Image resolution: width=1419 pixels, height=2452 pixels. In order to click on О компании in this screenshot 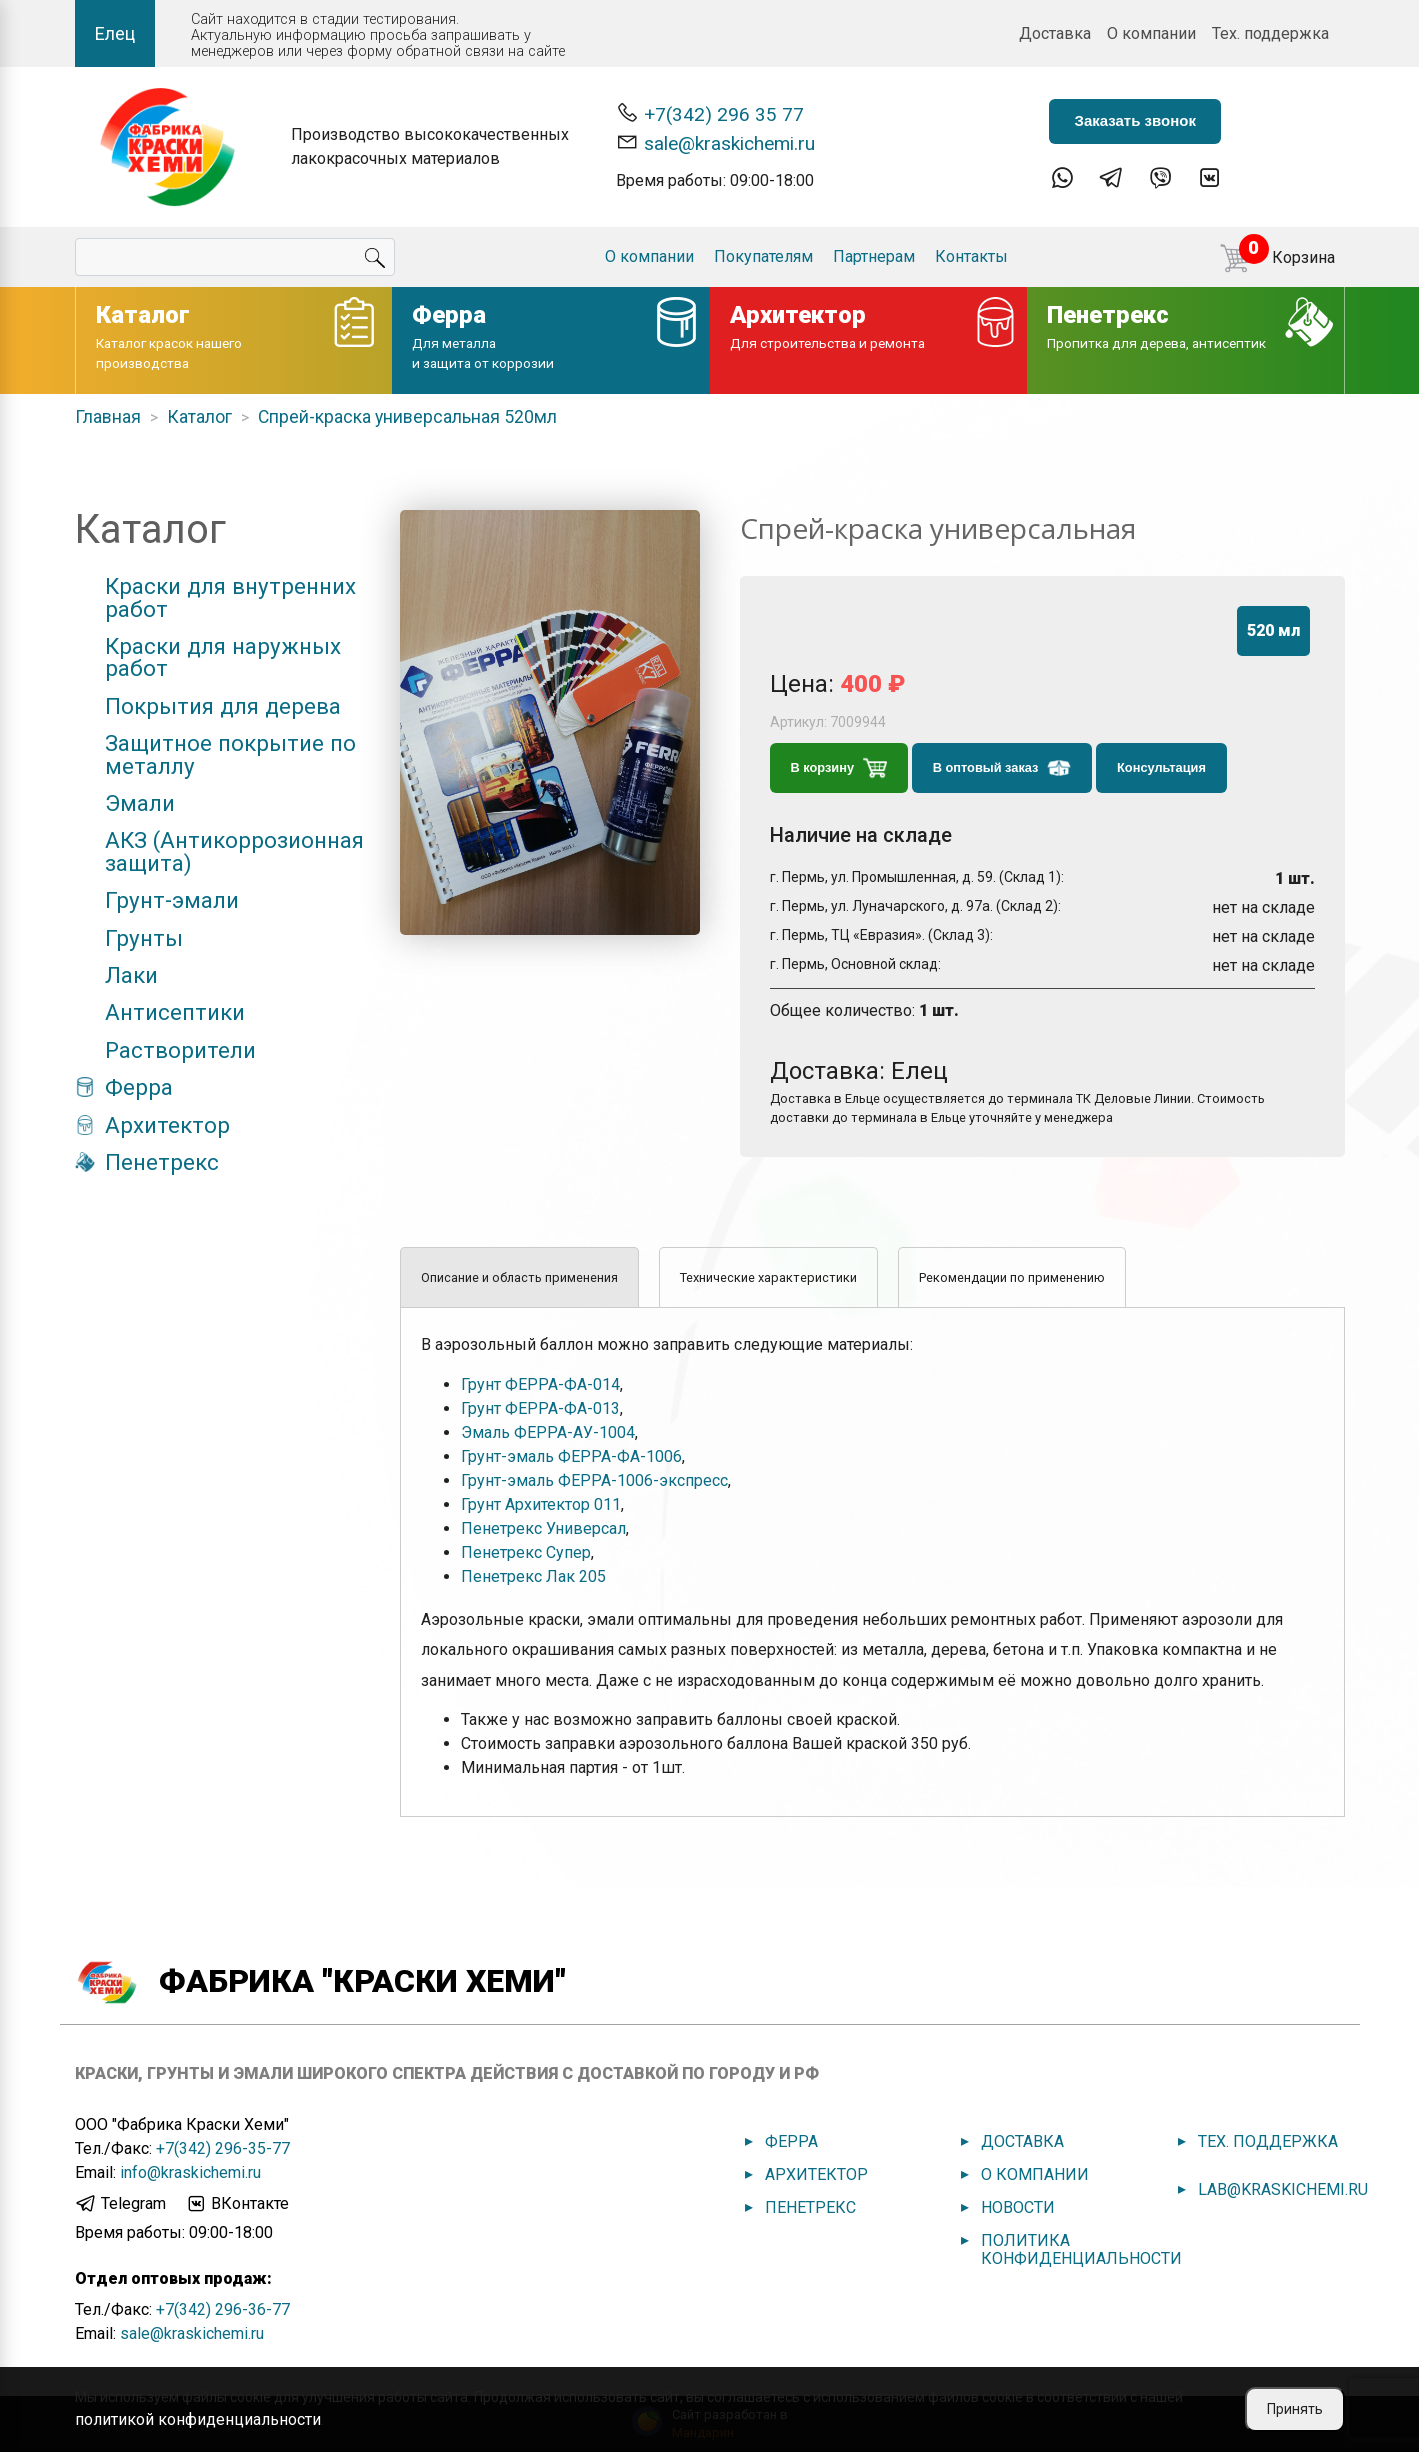, I will do `click(1151, 33)`.